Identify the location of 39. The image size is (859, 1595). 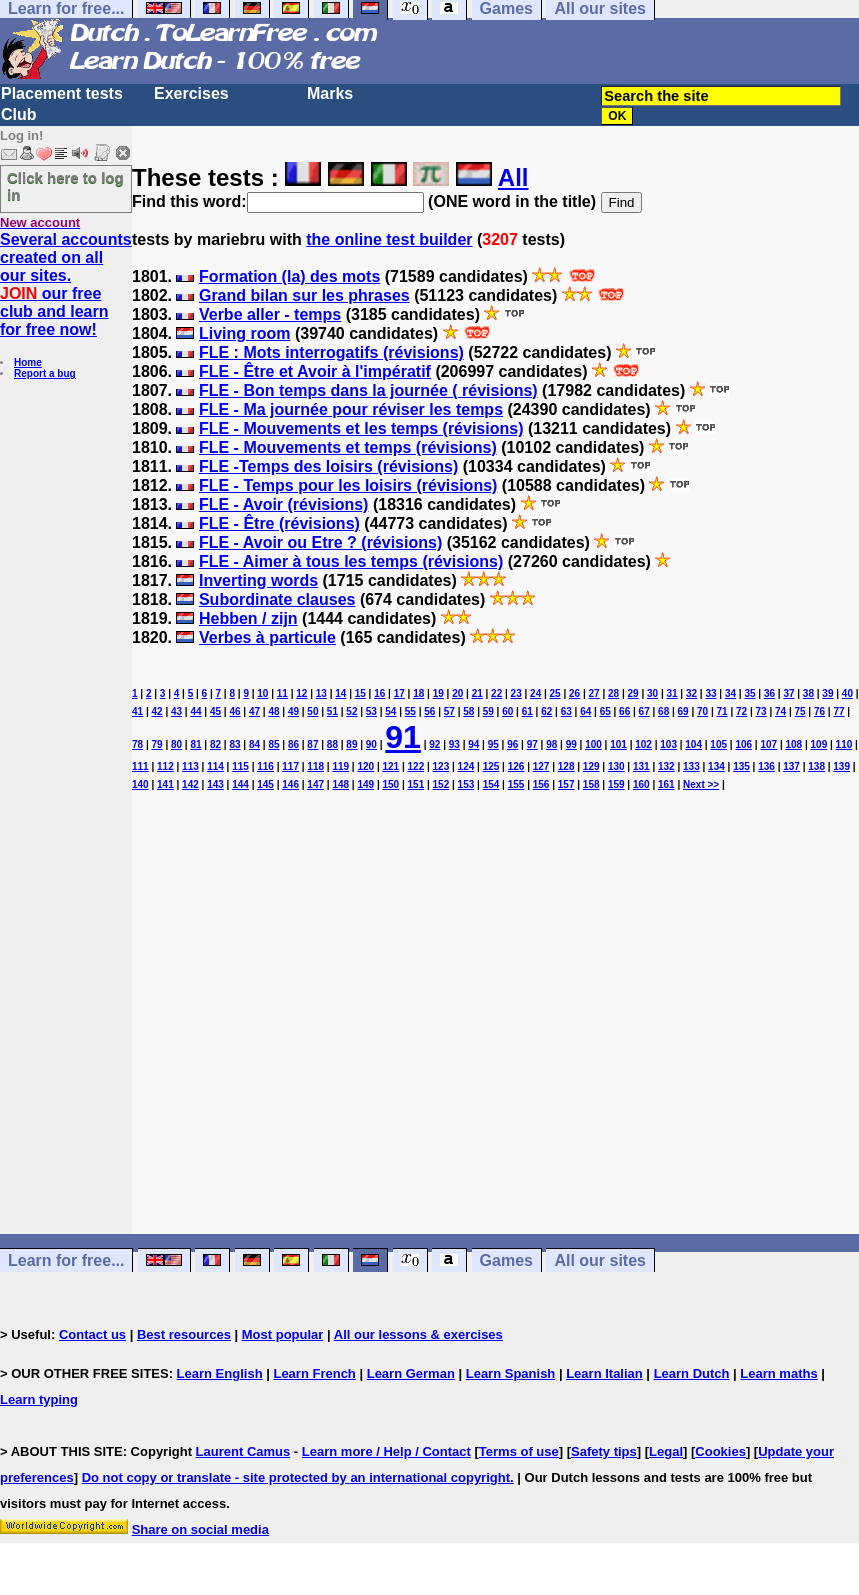
(827, 693).